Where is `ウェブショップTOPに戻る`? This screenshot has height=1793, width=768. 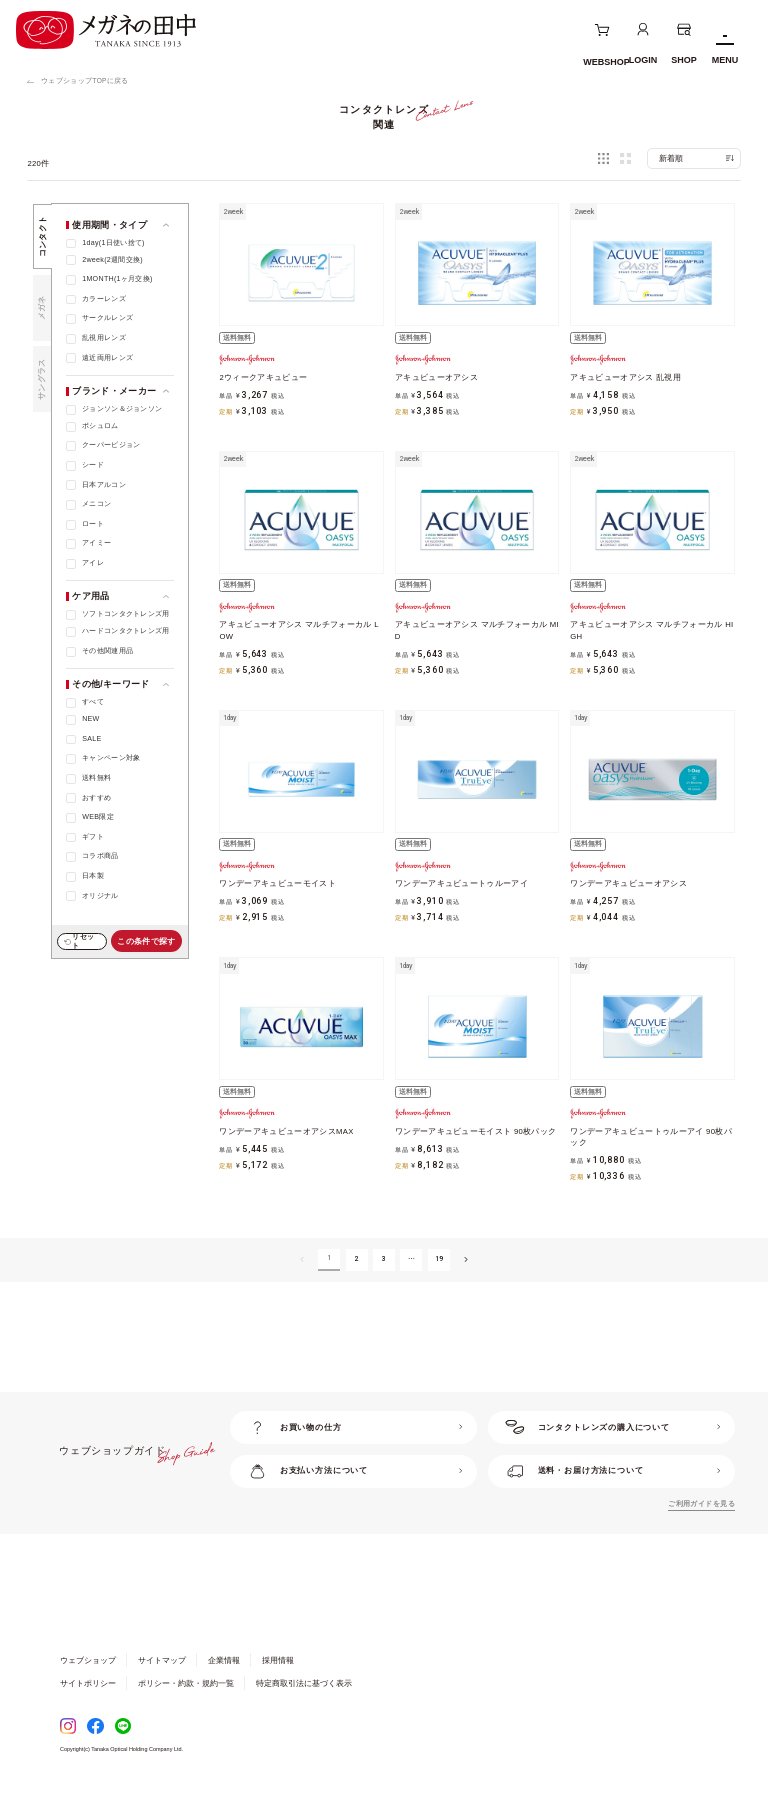
ウェブショップTOPに戻る is located at coordinates (85, 80).